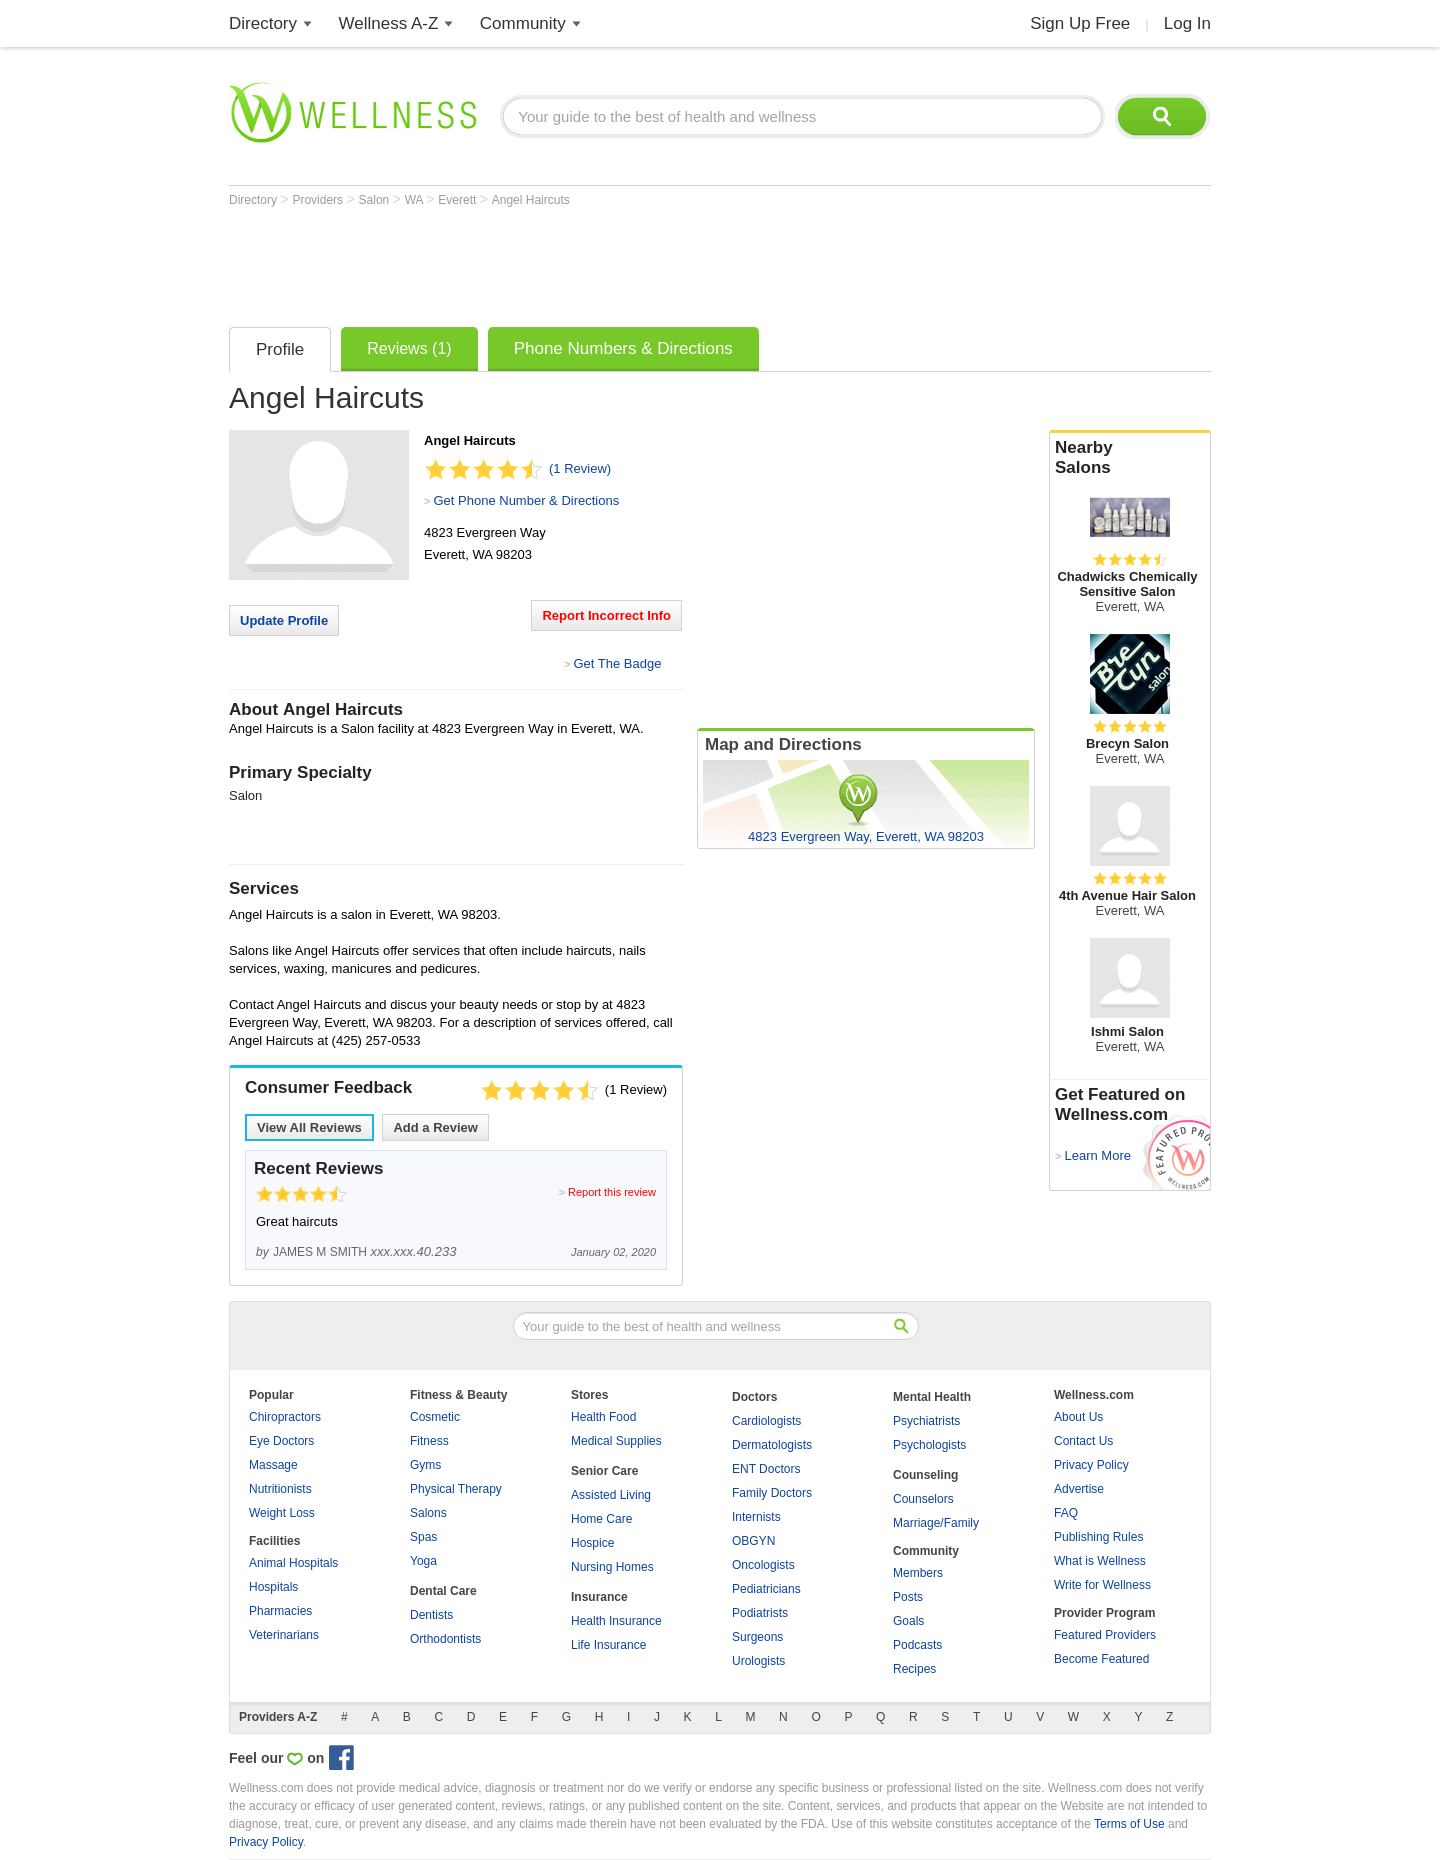  Describe the element at coordinates (603, 1417) in the screenshot. I see `Health Food` at that location.